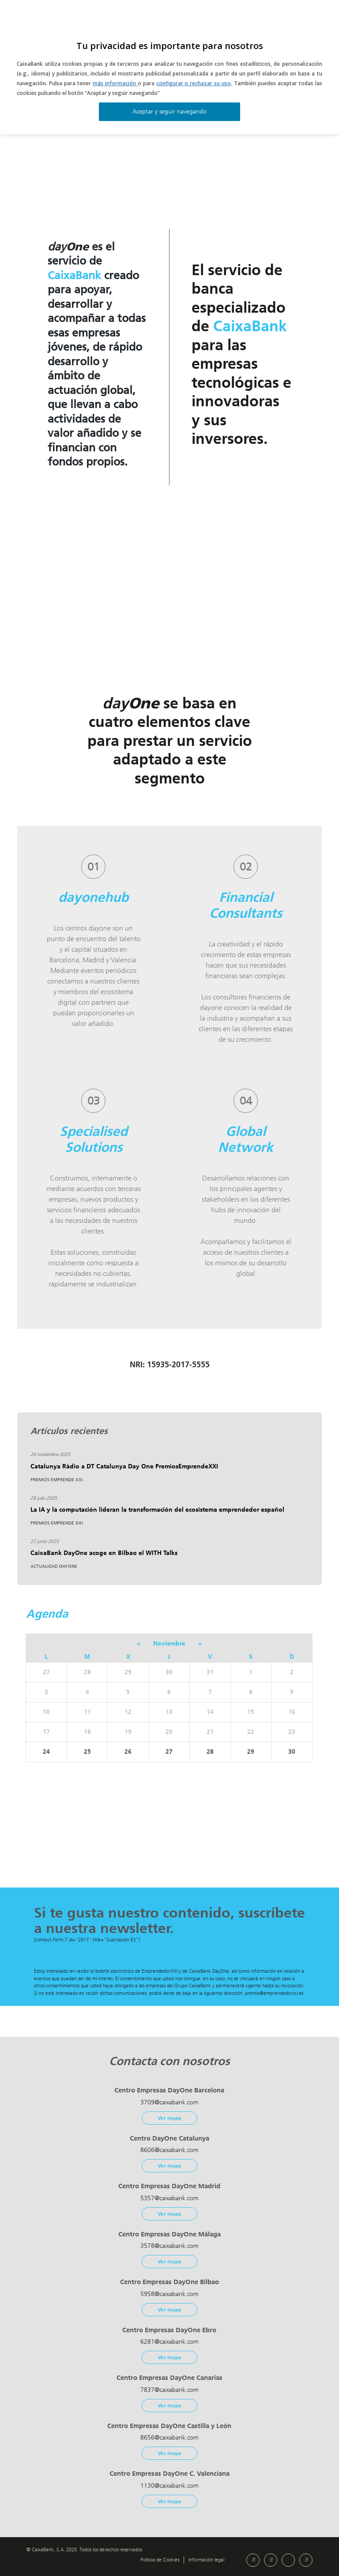 The height and width of the screenshot is (2576, 339). Describe the element at coordinates (159, 2560) in the screenshot. I see `Política de Cookies` at that location.